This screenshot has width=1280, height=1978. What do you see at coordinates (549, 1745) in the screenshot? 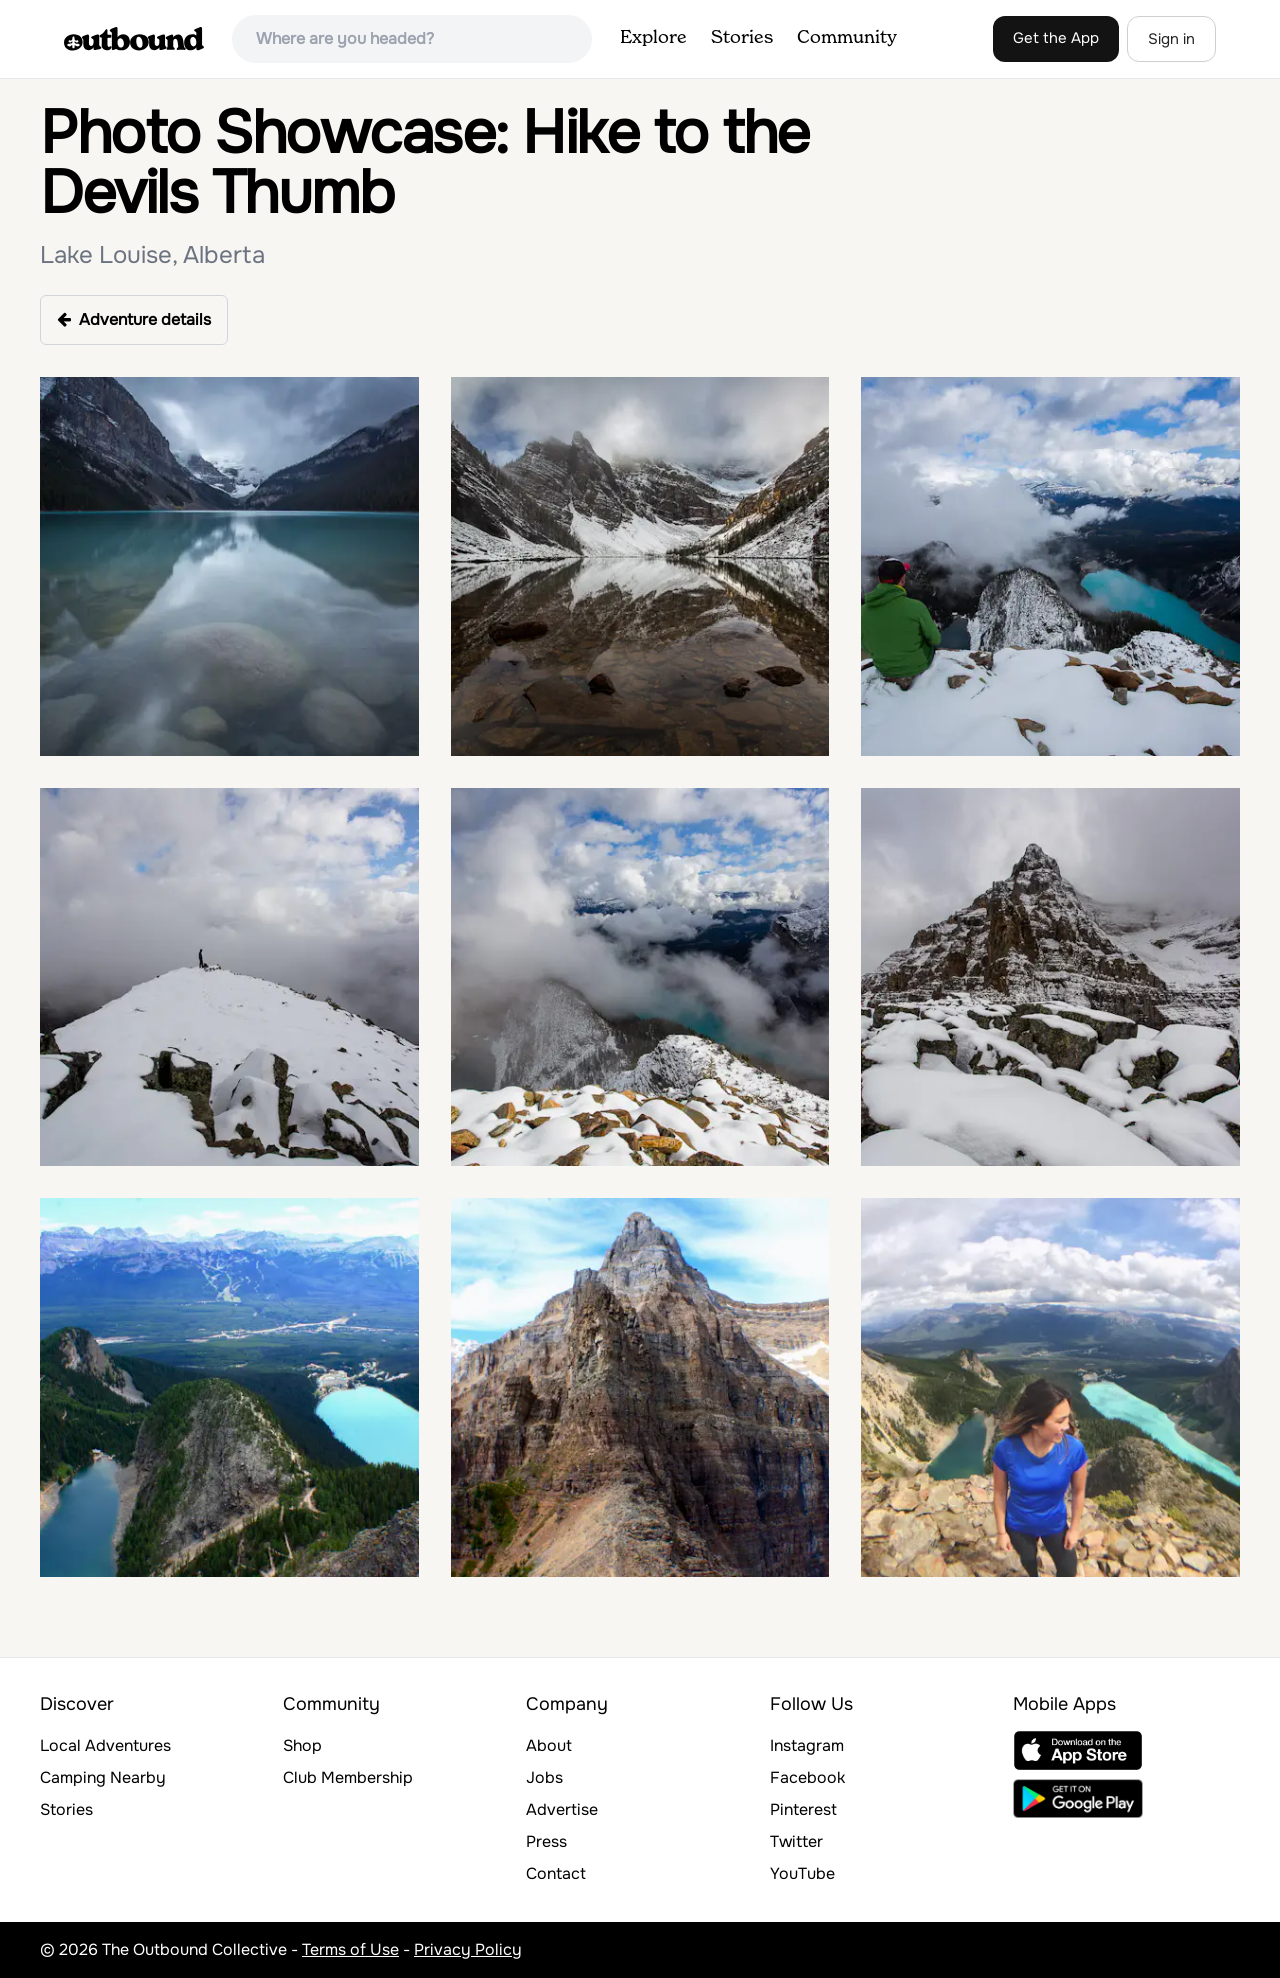
I see `About` at bounding box center [549, 1745].